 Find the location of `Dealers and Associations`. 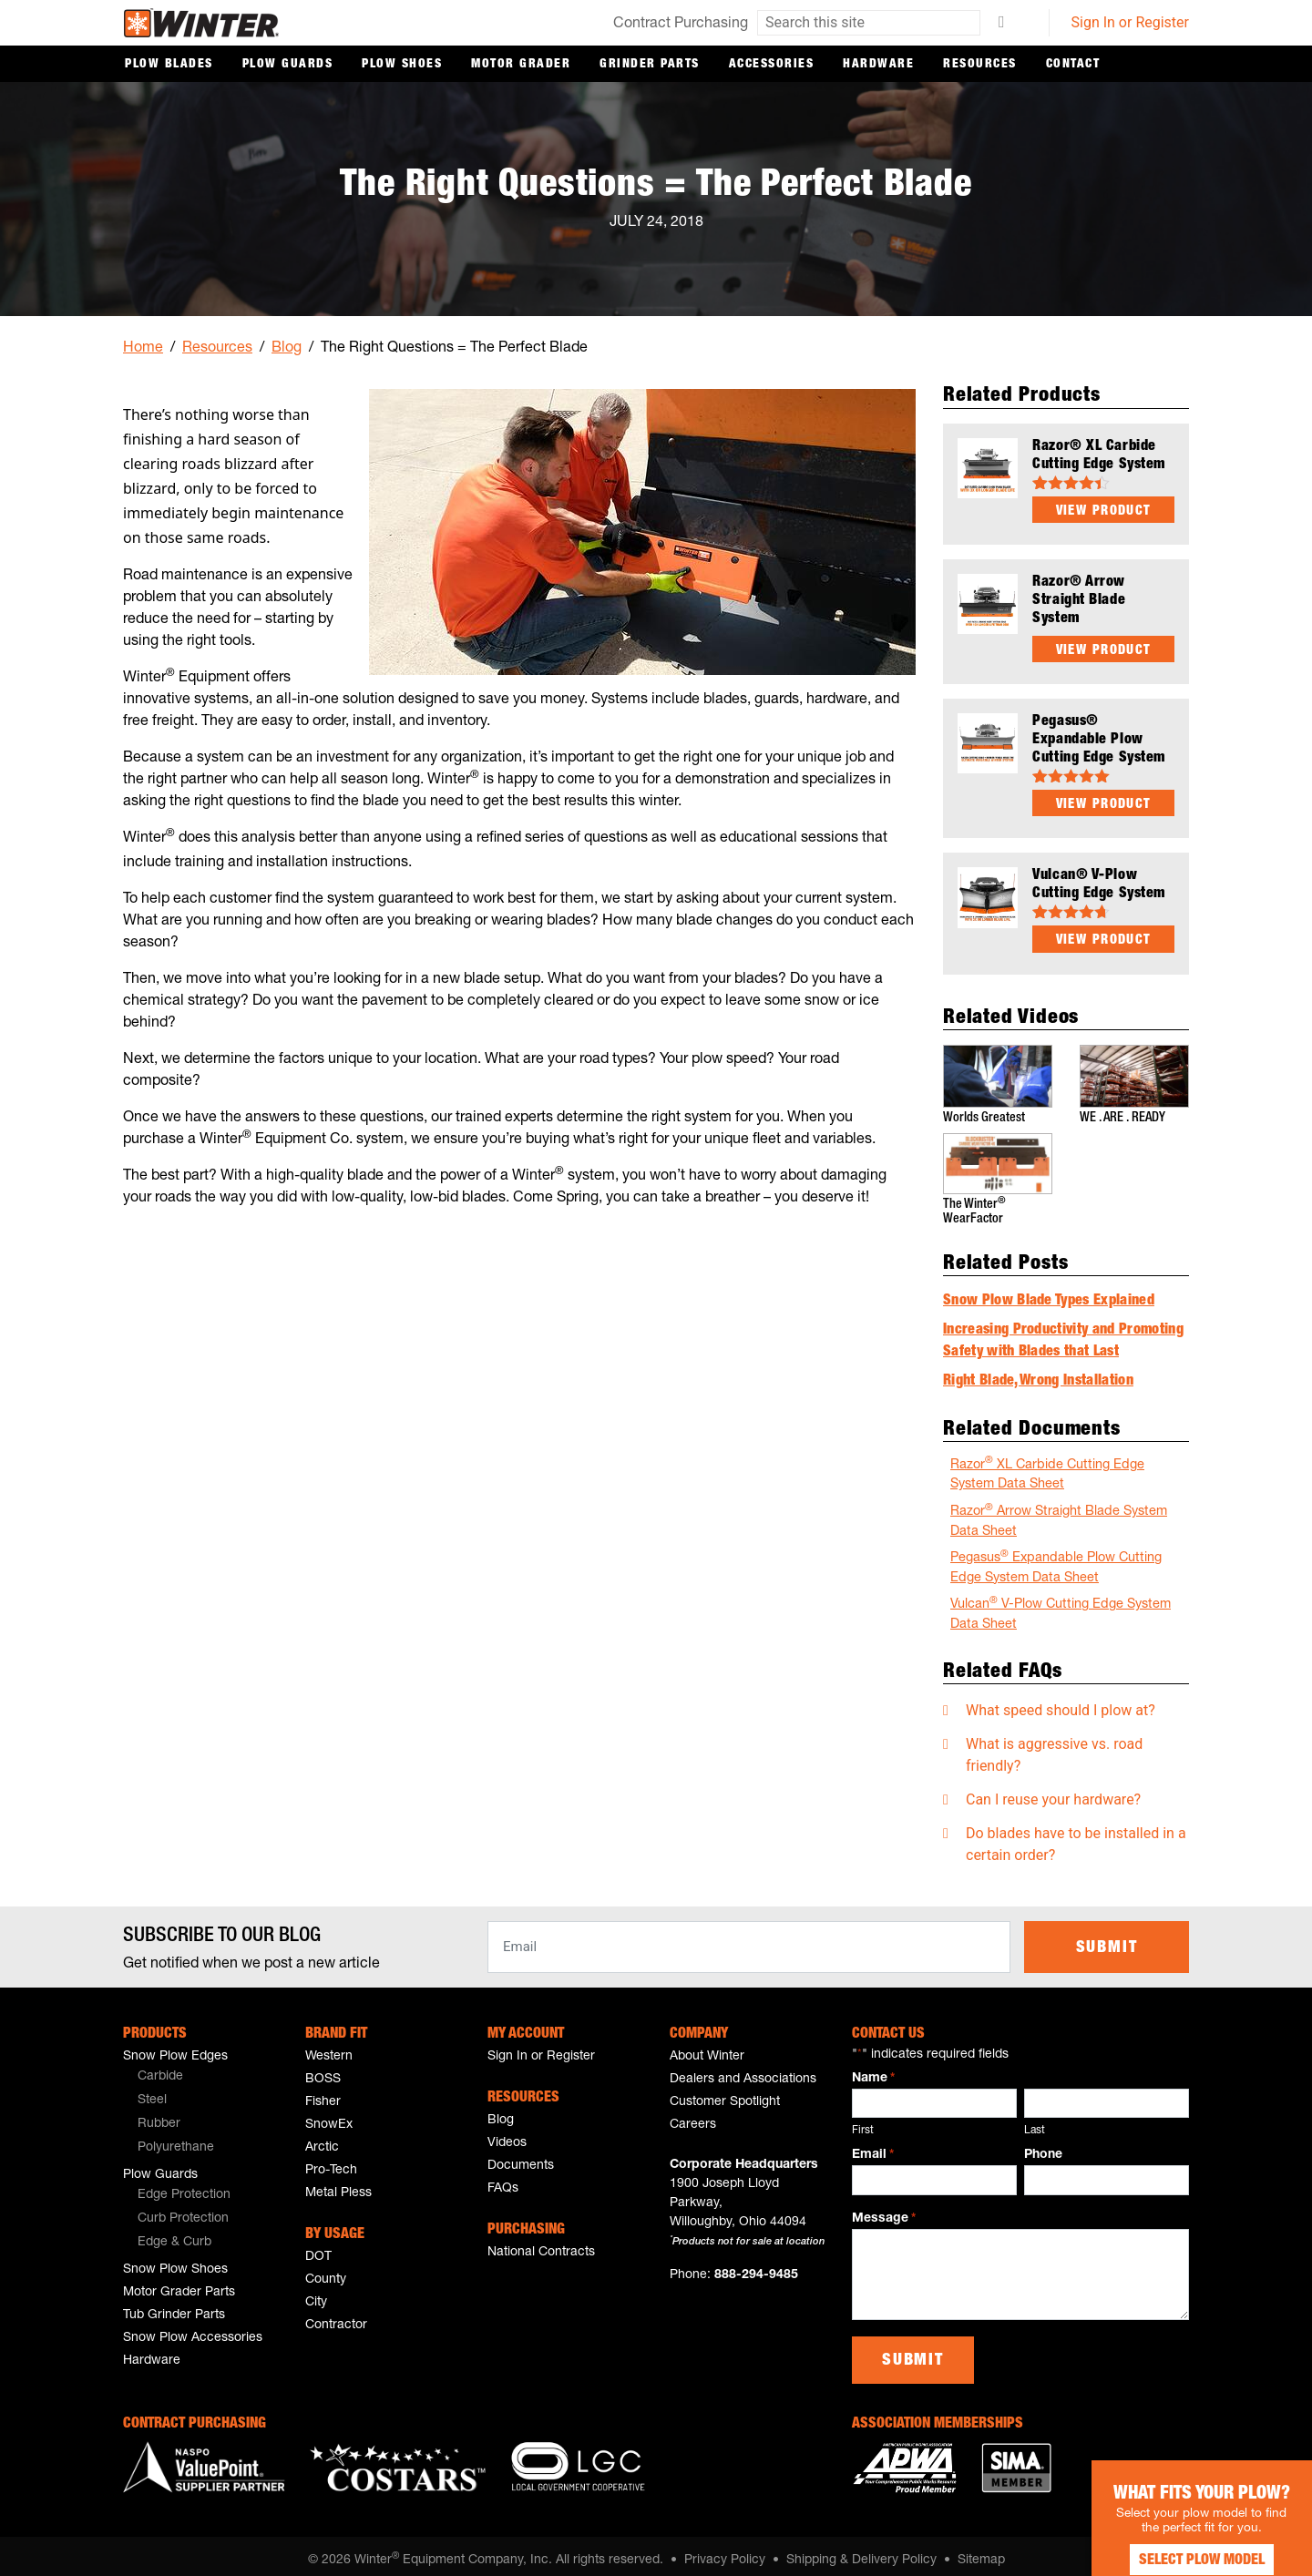

Dealers and Associations is located at coordinates (743, 2070).